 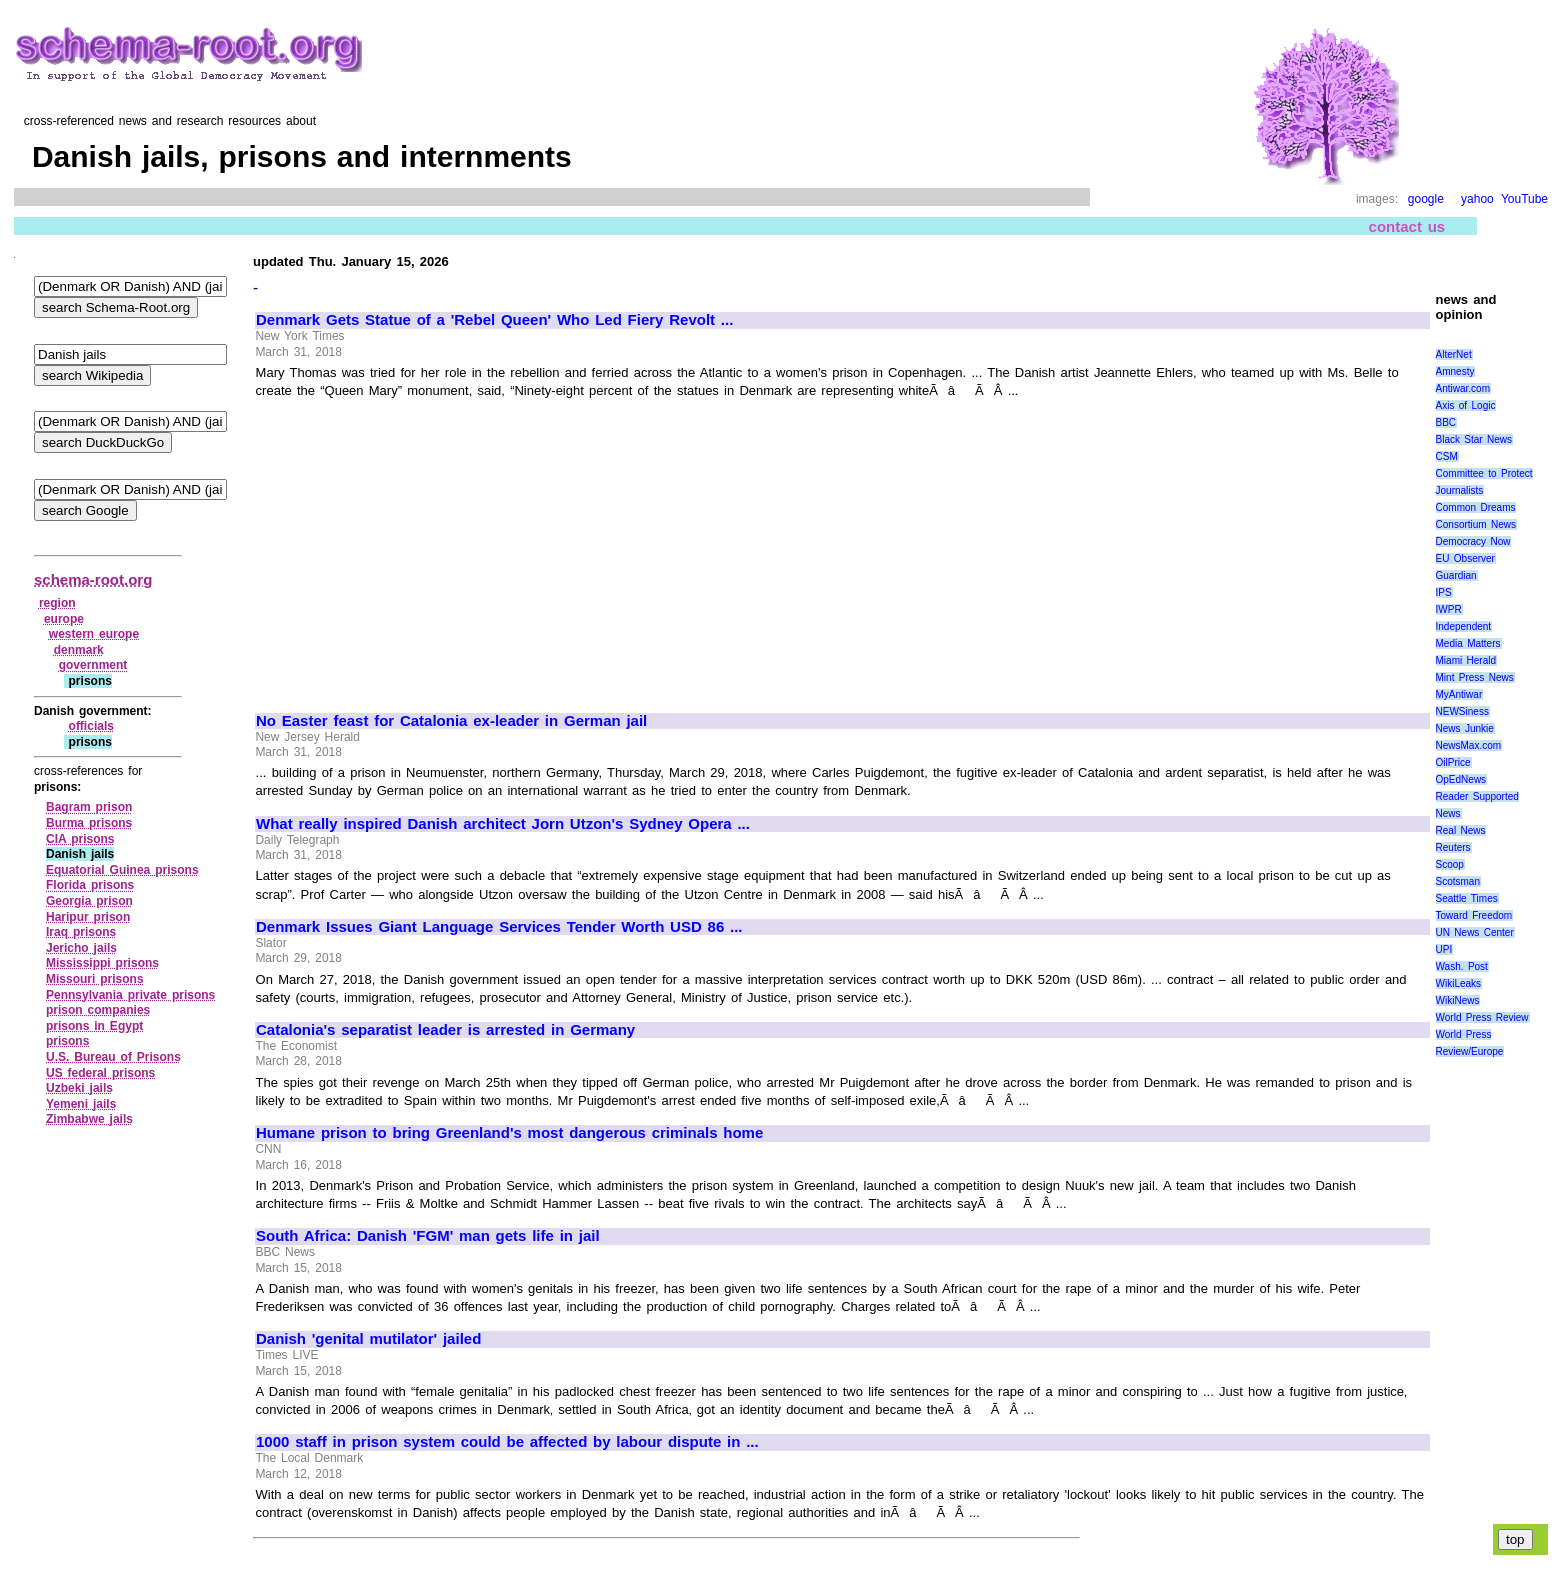 What do you see at coordinates (94, 634) in the screenshot?
I see `western europe` at bounding box center [94, 634].